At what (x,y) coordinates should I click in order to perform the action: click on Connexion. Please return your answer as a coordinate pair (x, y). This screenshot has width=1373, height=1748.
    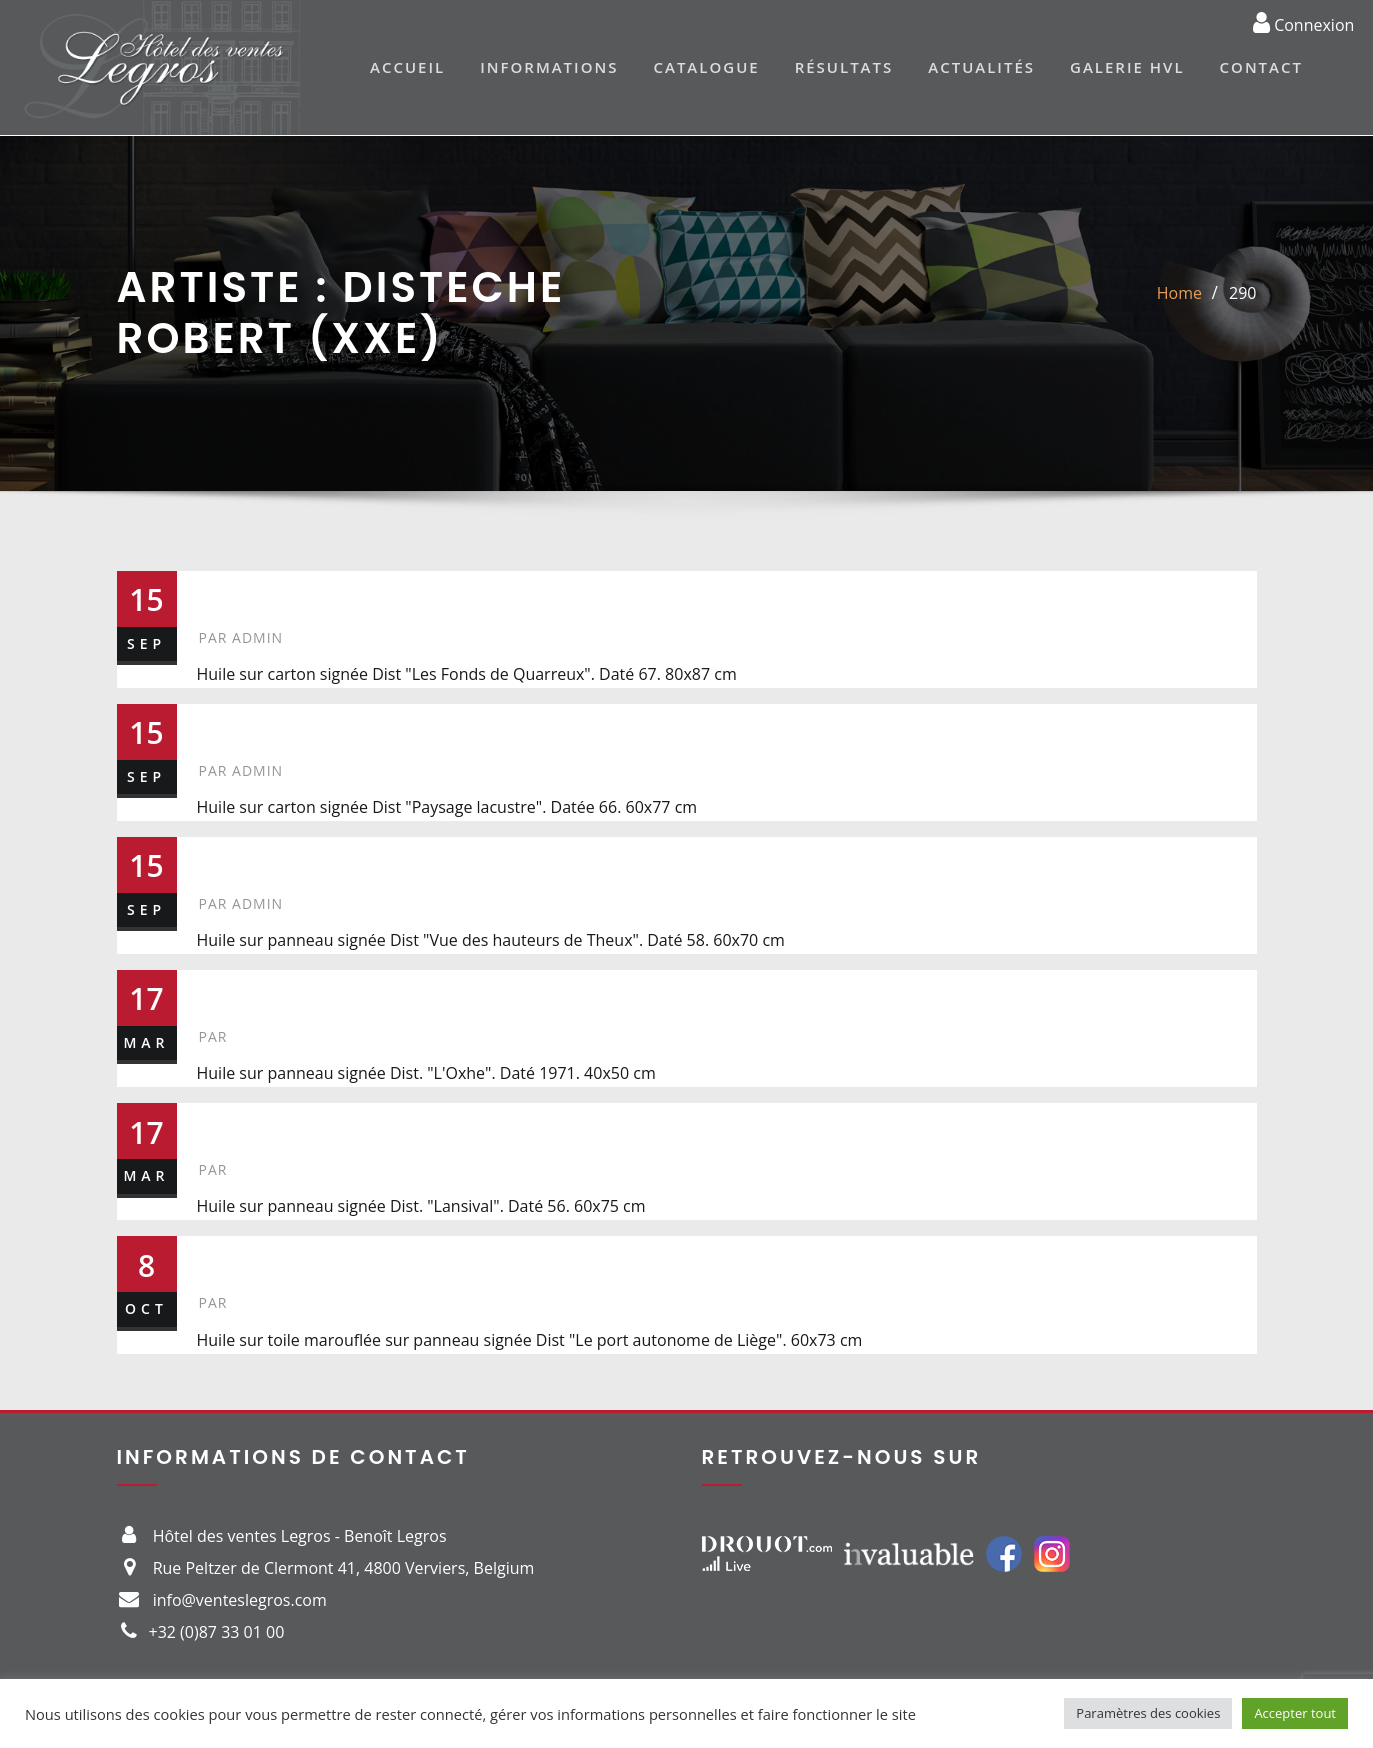
    Looking at the image, I should click on (1303, 22).